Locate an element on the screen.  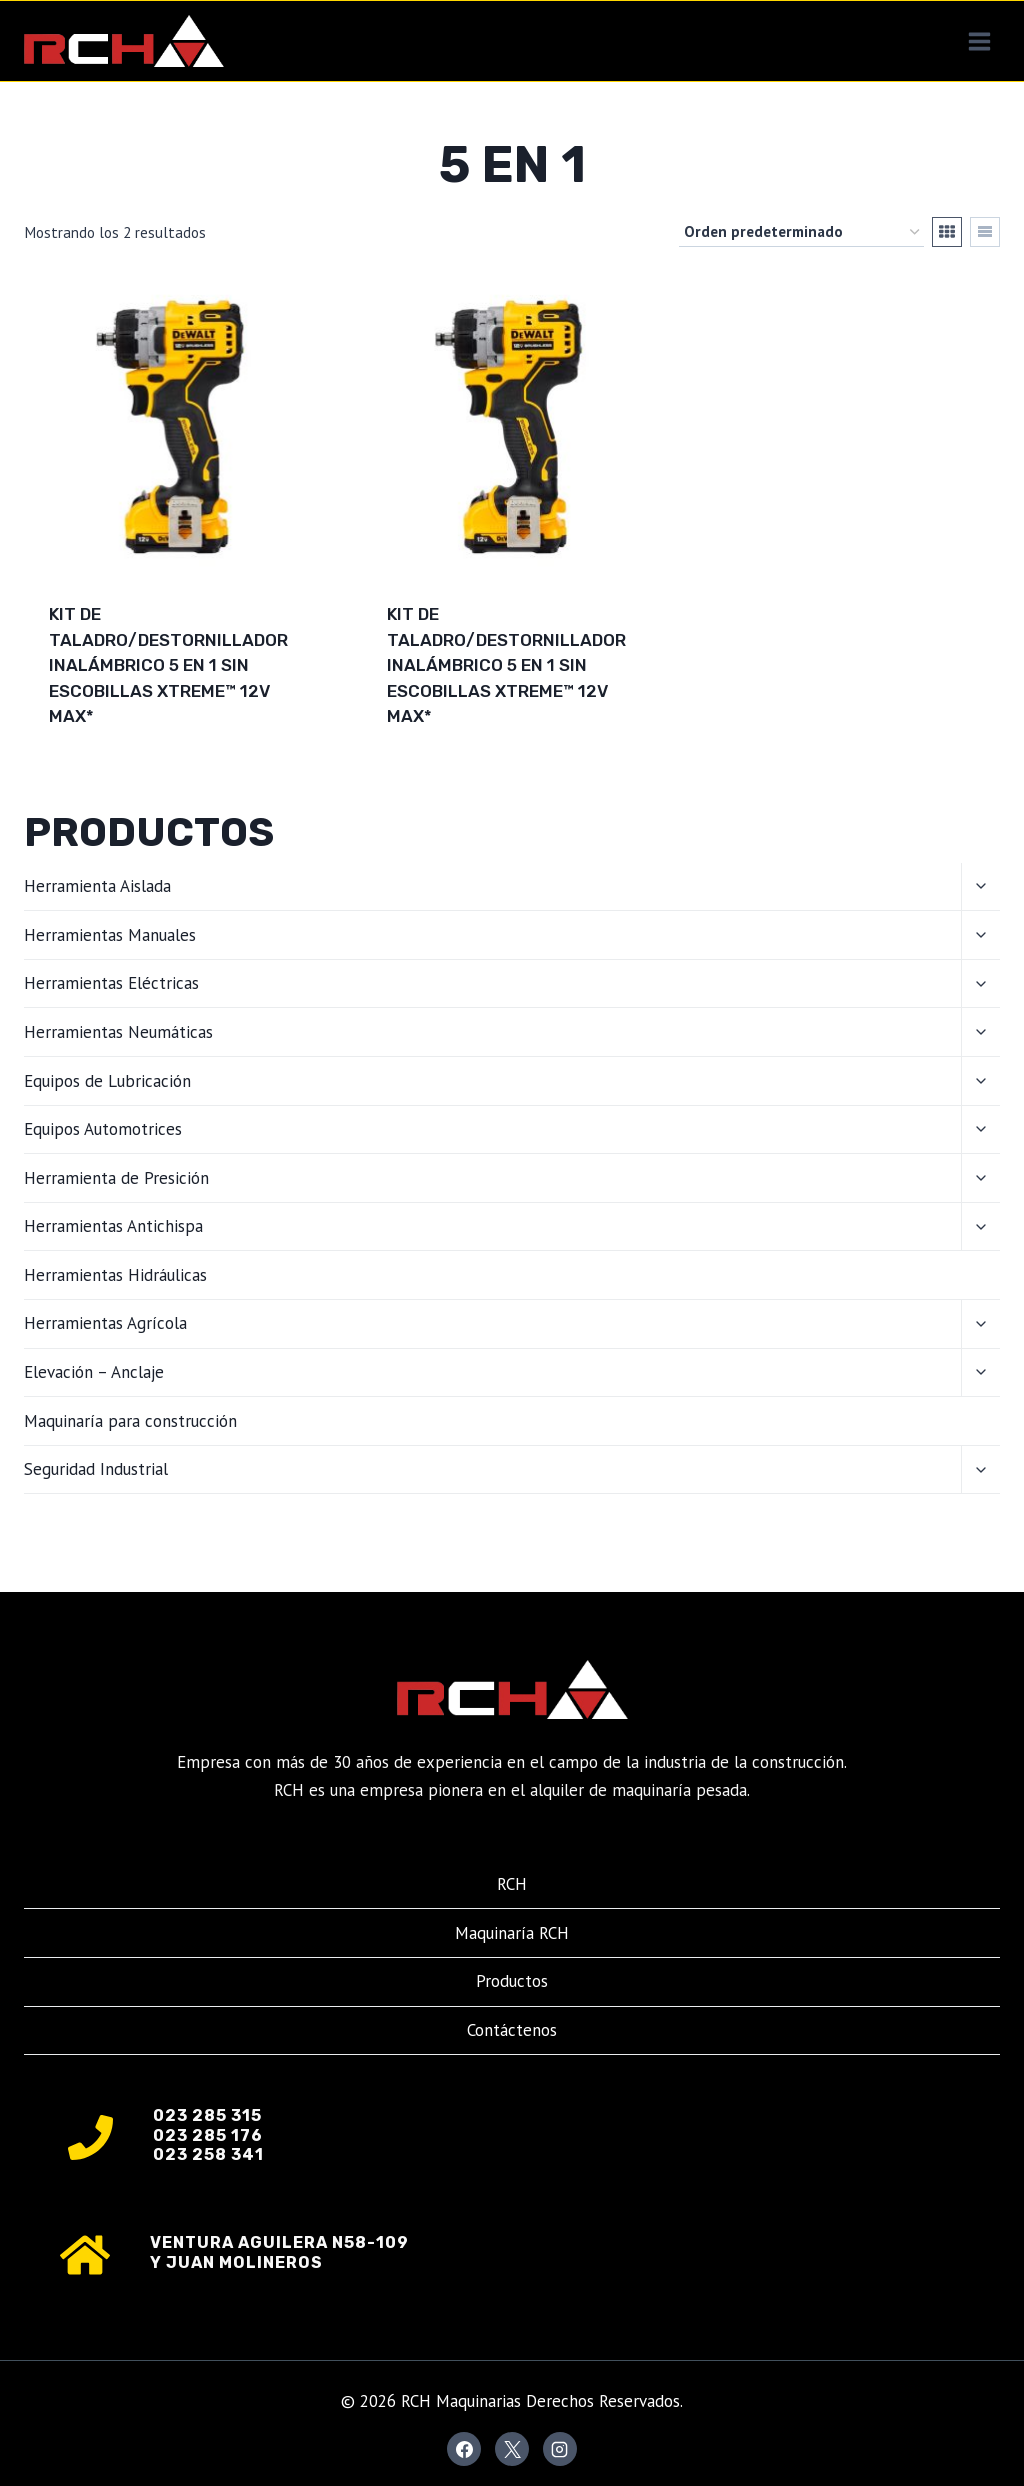
Herramientas Manuales is located at coordinates (110, 935).